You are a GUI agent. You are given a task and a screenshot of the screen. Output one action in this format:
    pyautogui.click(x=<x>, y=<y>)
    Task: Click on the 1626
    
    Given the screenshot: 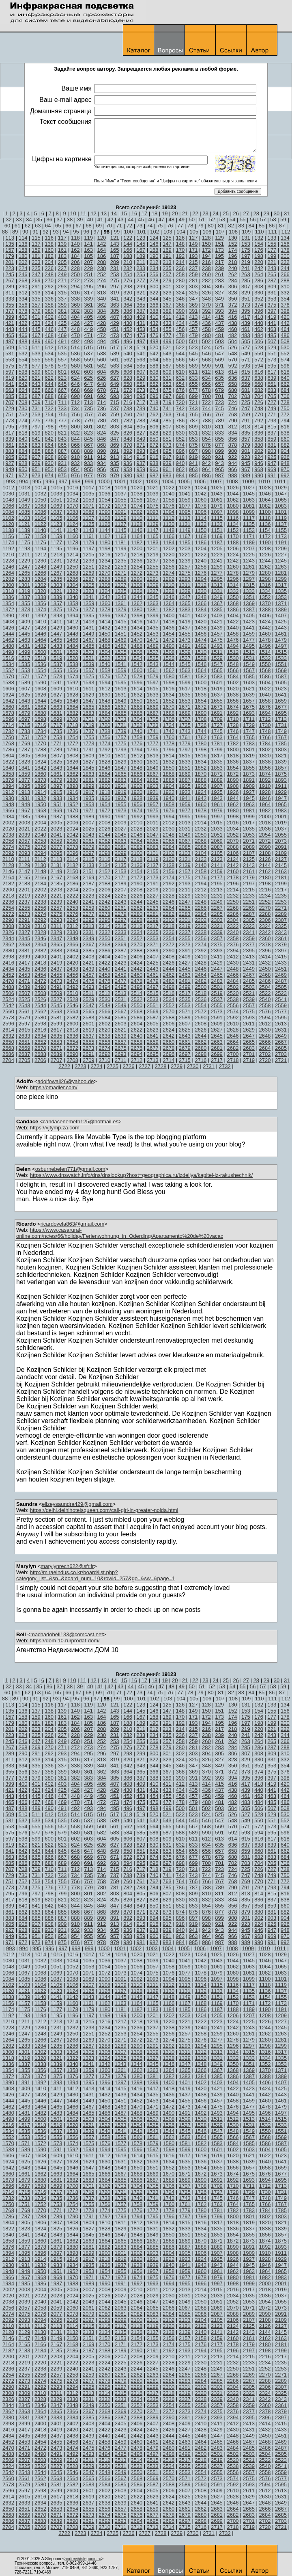 What is the action you would take?
    pyautogui.click(x=40, y=695)
    